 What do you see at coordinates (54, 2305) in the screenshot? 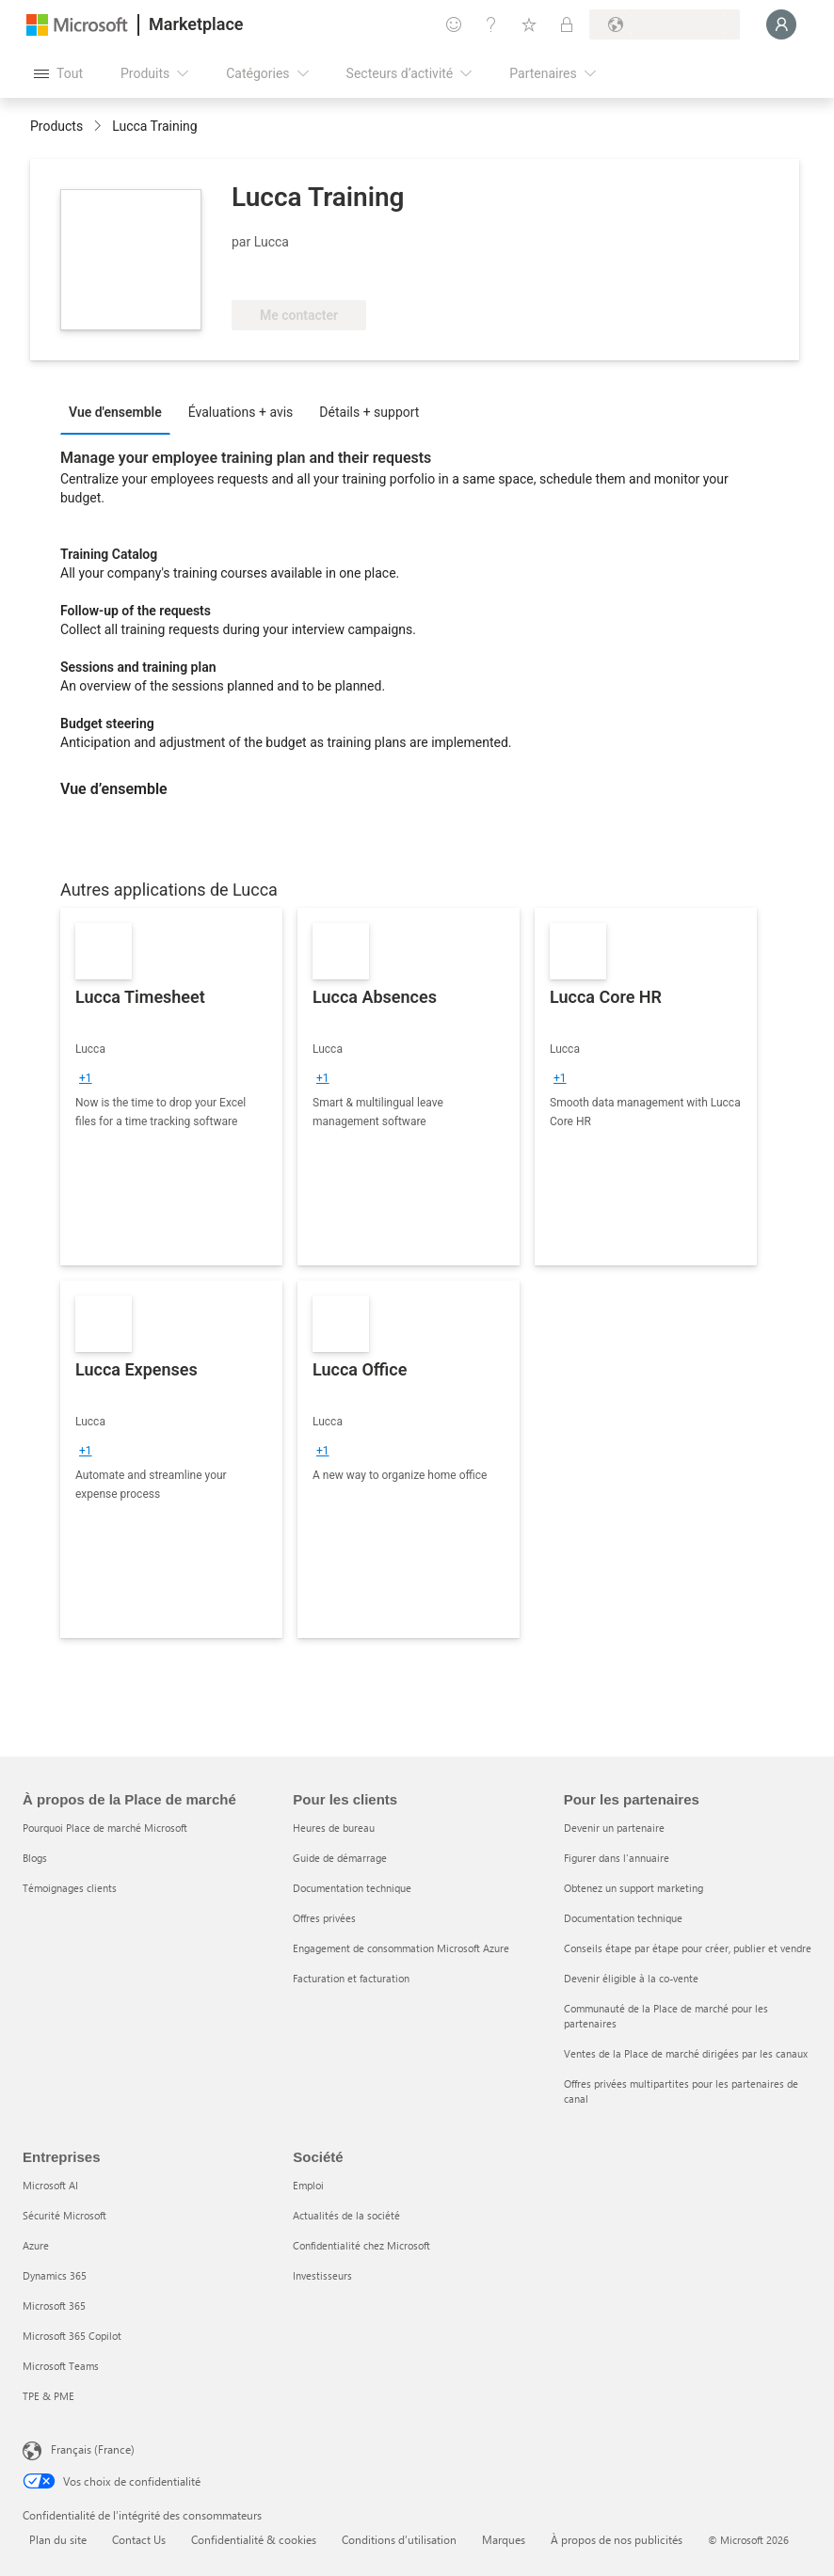
I see `Microsoft 365 [Microsoft 365 Entreprises]` at bounding box center [54, 2305].